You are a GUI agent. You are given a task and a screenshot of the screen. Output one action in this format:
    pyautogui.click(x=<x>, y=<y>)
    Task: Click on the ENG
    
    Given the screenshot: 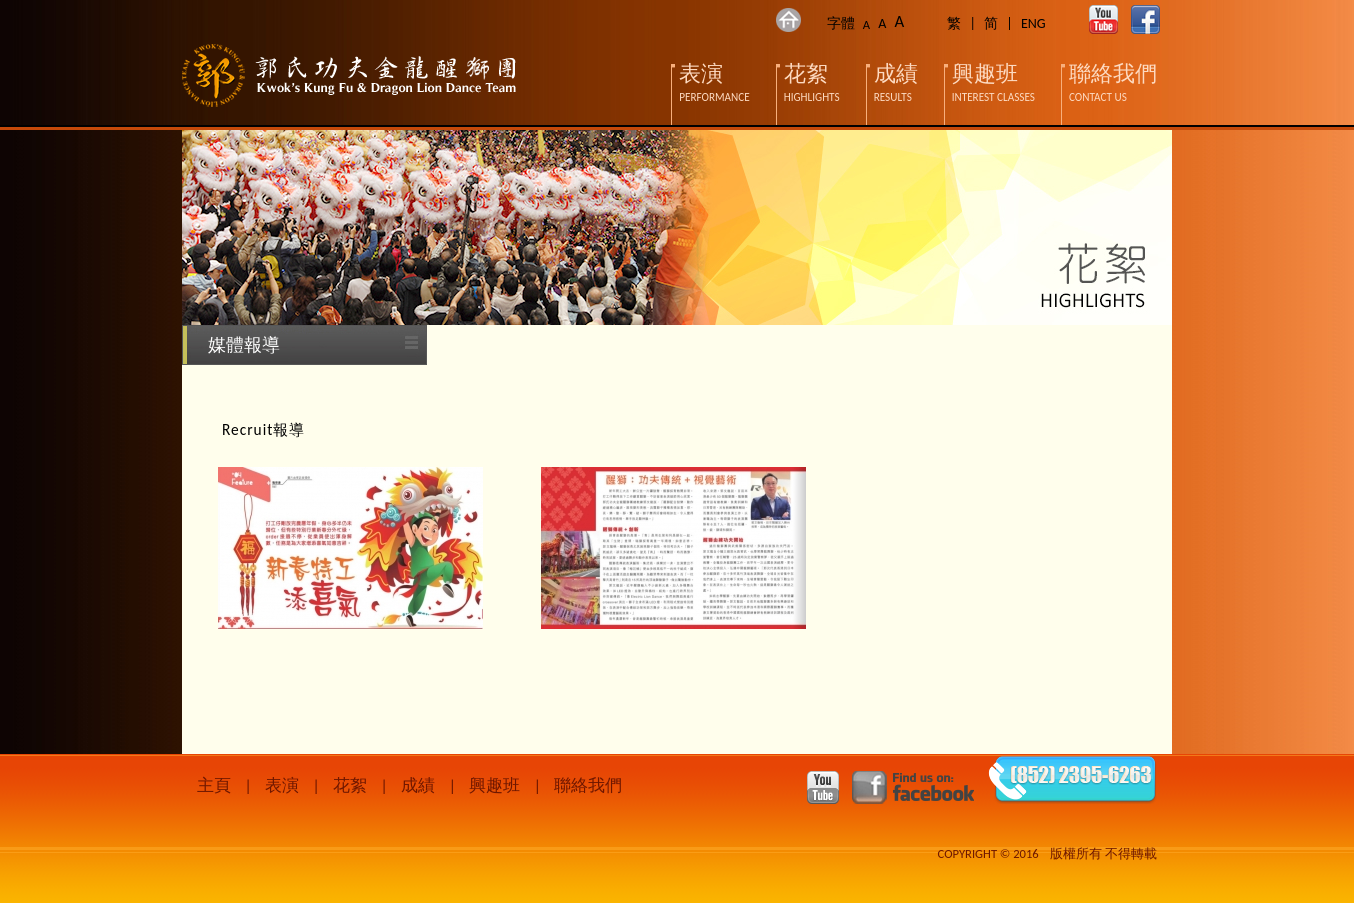 What is the action you would take?
    pyautogui.click(x=1033, y=23)
    